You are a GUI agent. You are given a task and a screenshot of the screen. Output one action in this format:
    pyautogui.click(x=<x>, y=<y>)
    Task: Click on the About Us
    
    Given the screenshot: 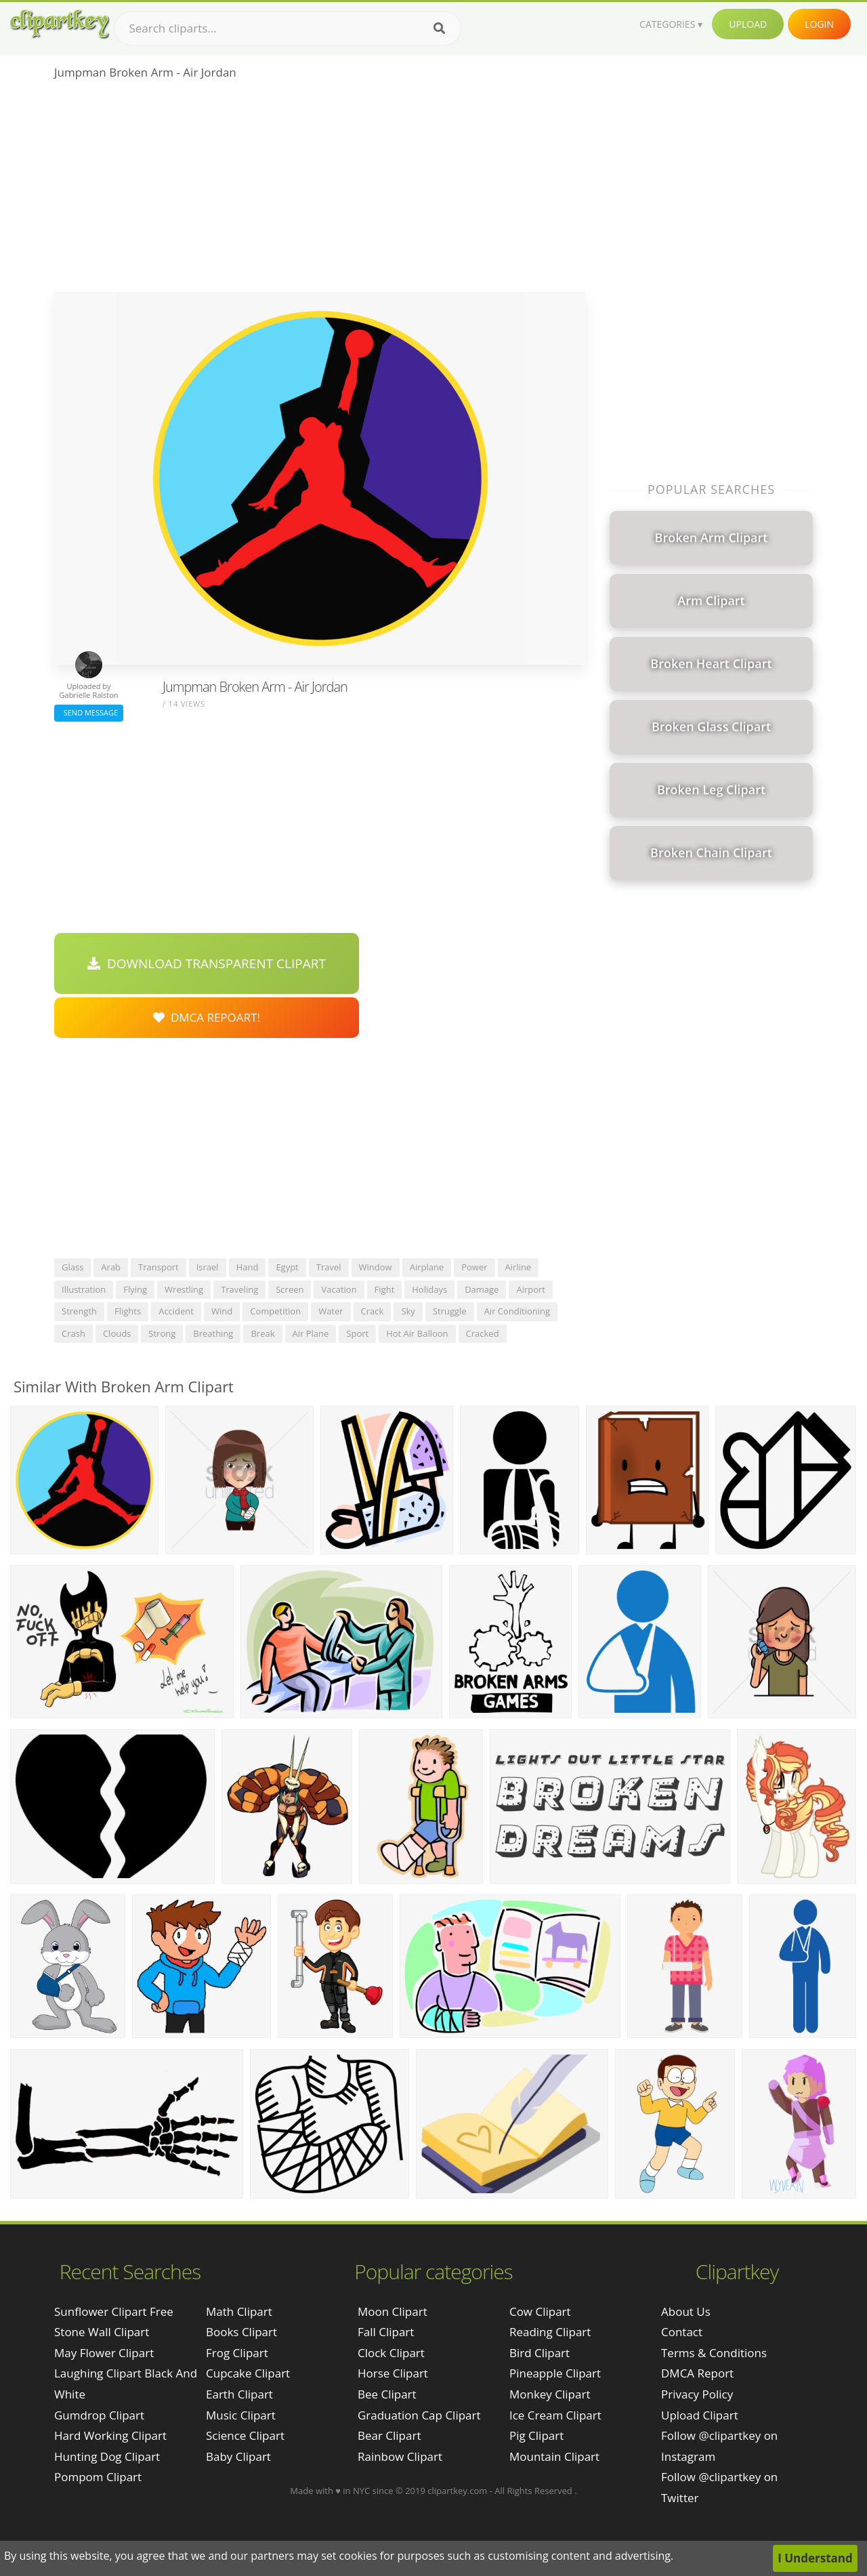 What is the action you would take?
    pyautogui.click(x=686, y=2311)
    